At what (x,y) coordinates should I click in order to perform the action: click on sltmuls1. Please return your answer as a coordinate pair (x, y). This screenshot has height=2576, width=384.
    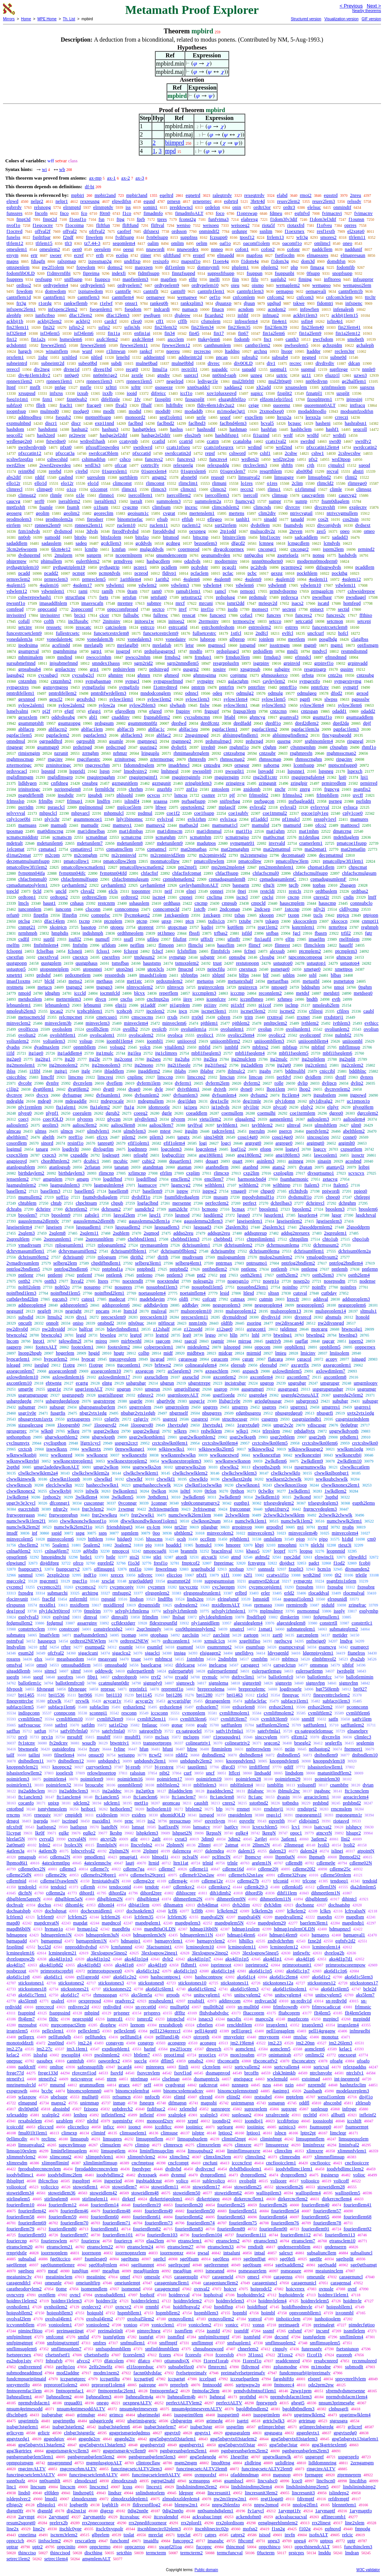
    Looking at the image, I should click on (368, 1311).